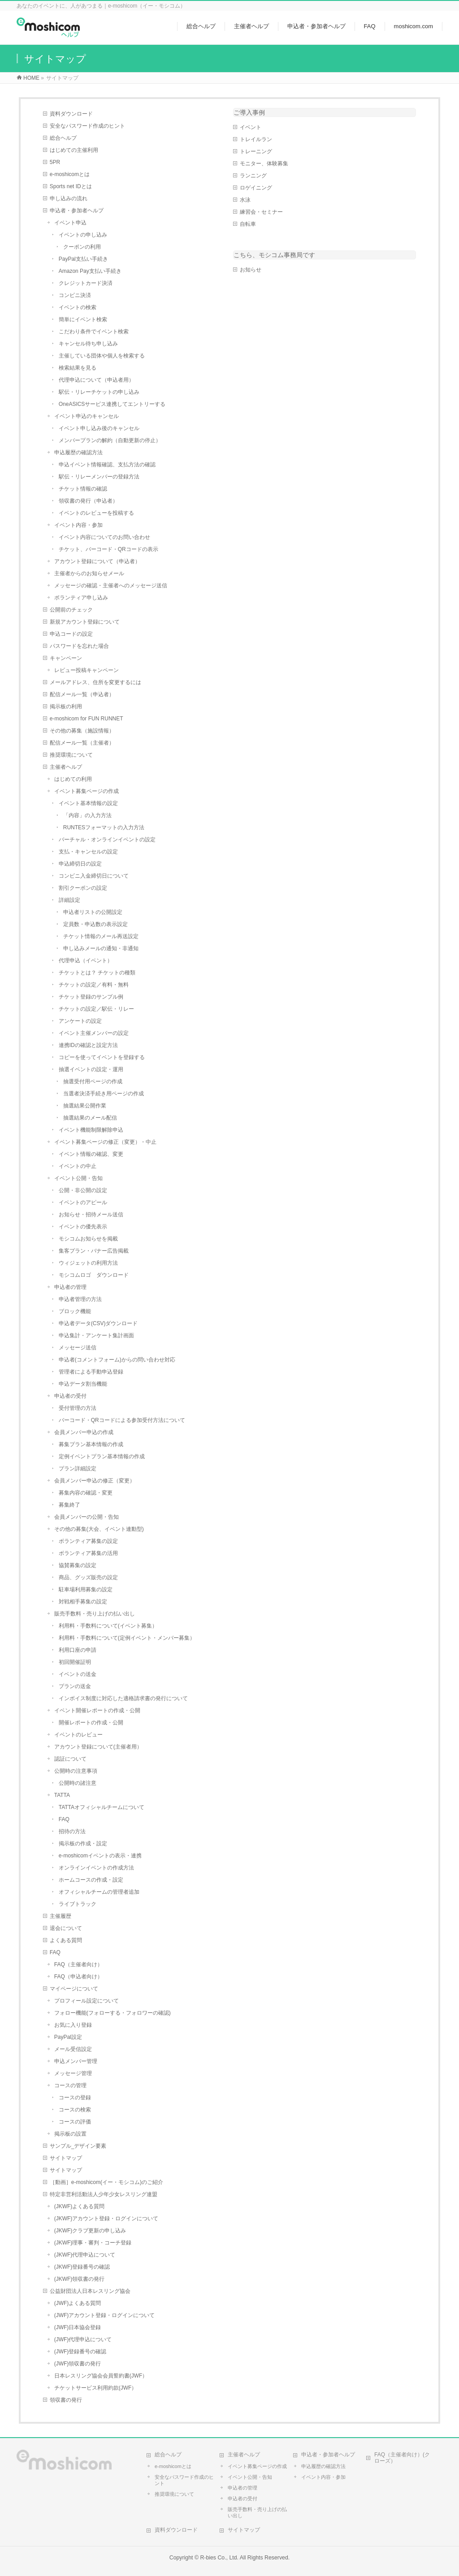  Describe the element at coordinates (90, 1118) in the screenshot. I see `抽選結果のメール配信` at that location.